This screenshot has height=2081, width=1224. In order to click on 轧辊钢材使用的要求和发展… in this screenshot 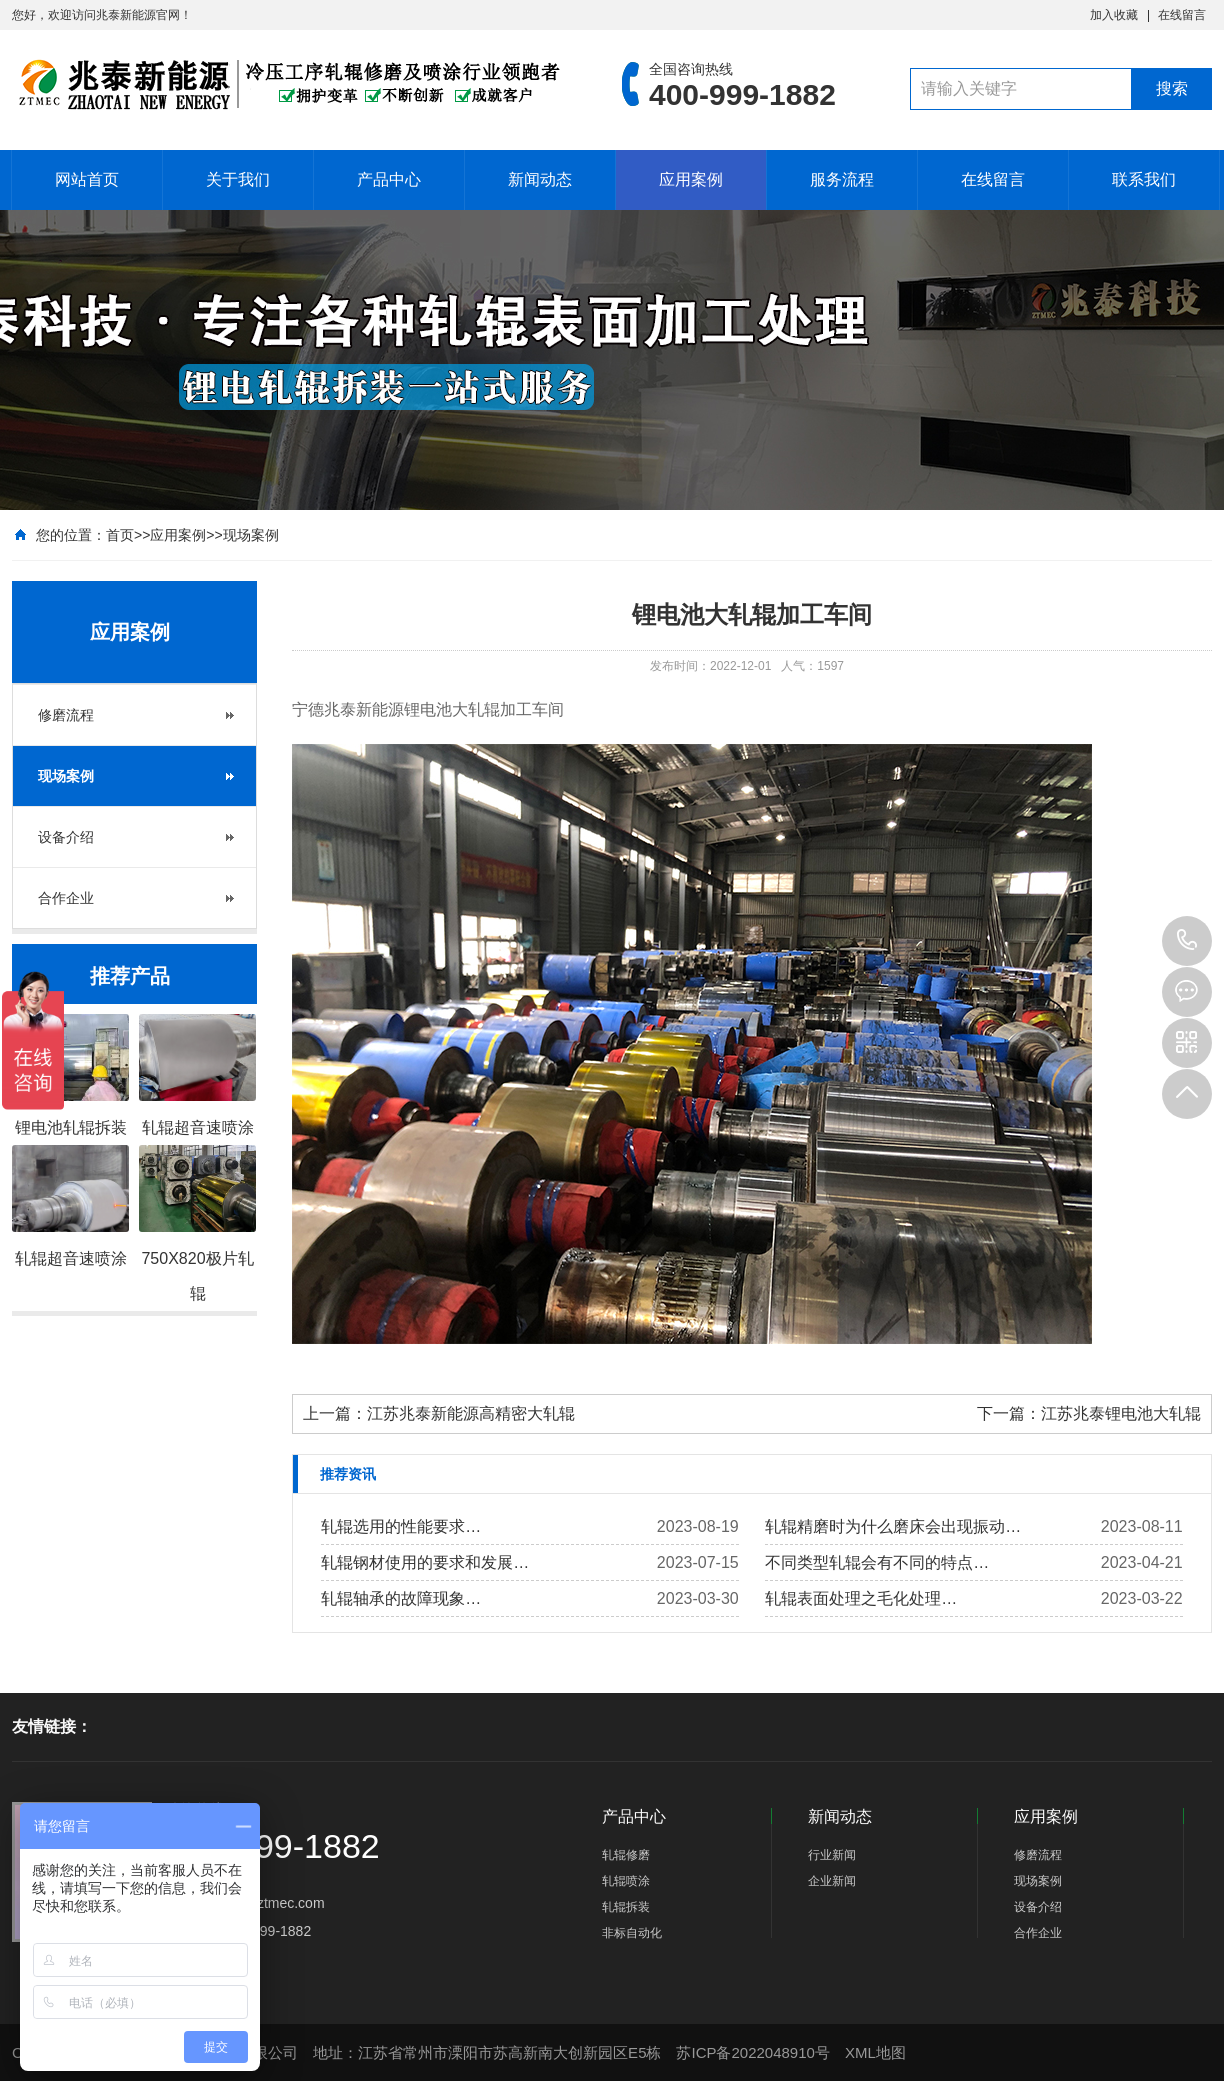, I will do `click(425, 1562)`.